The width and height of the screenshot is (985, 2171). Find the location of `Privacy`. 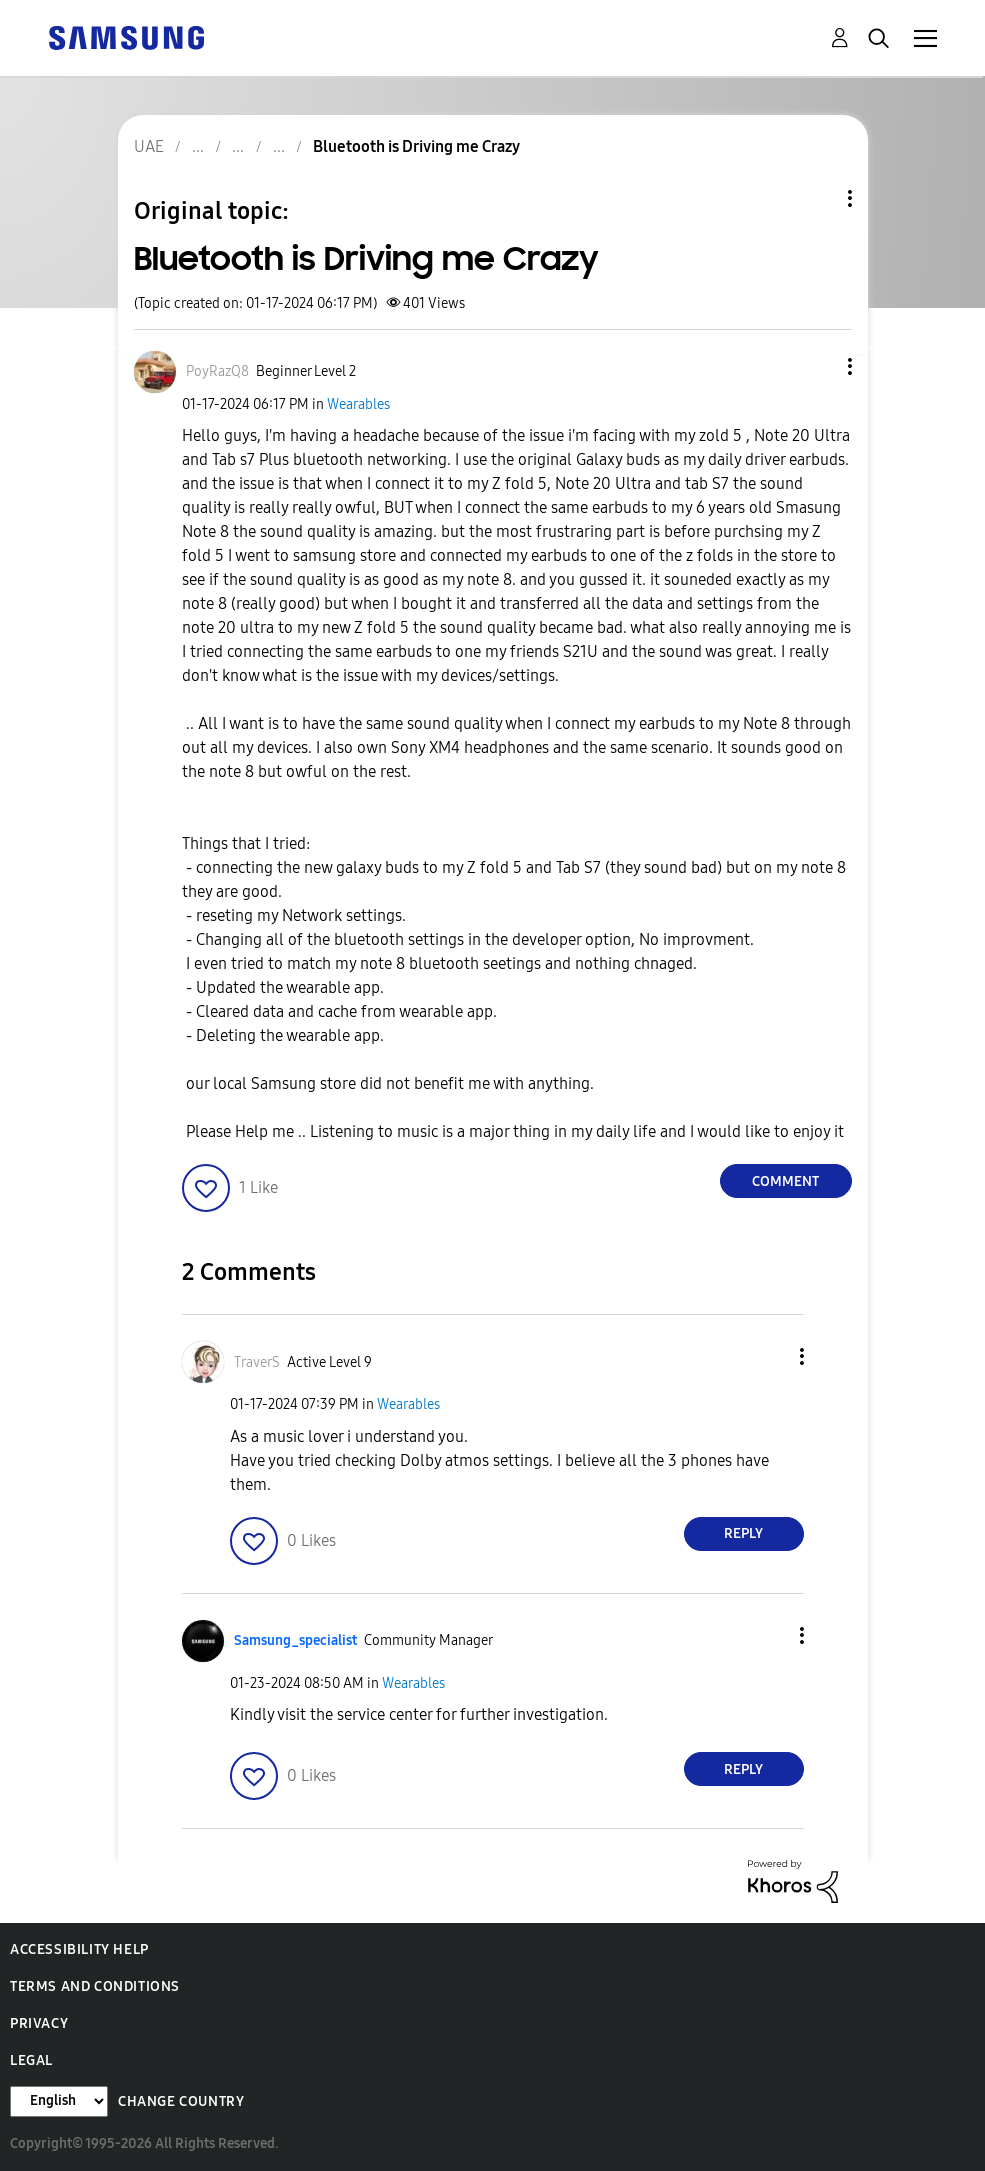

Privacy is located at coordinates (39, 2023).